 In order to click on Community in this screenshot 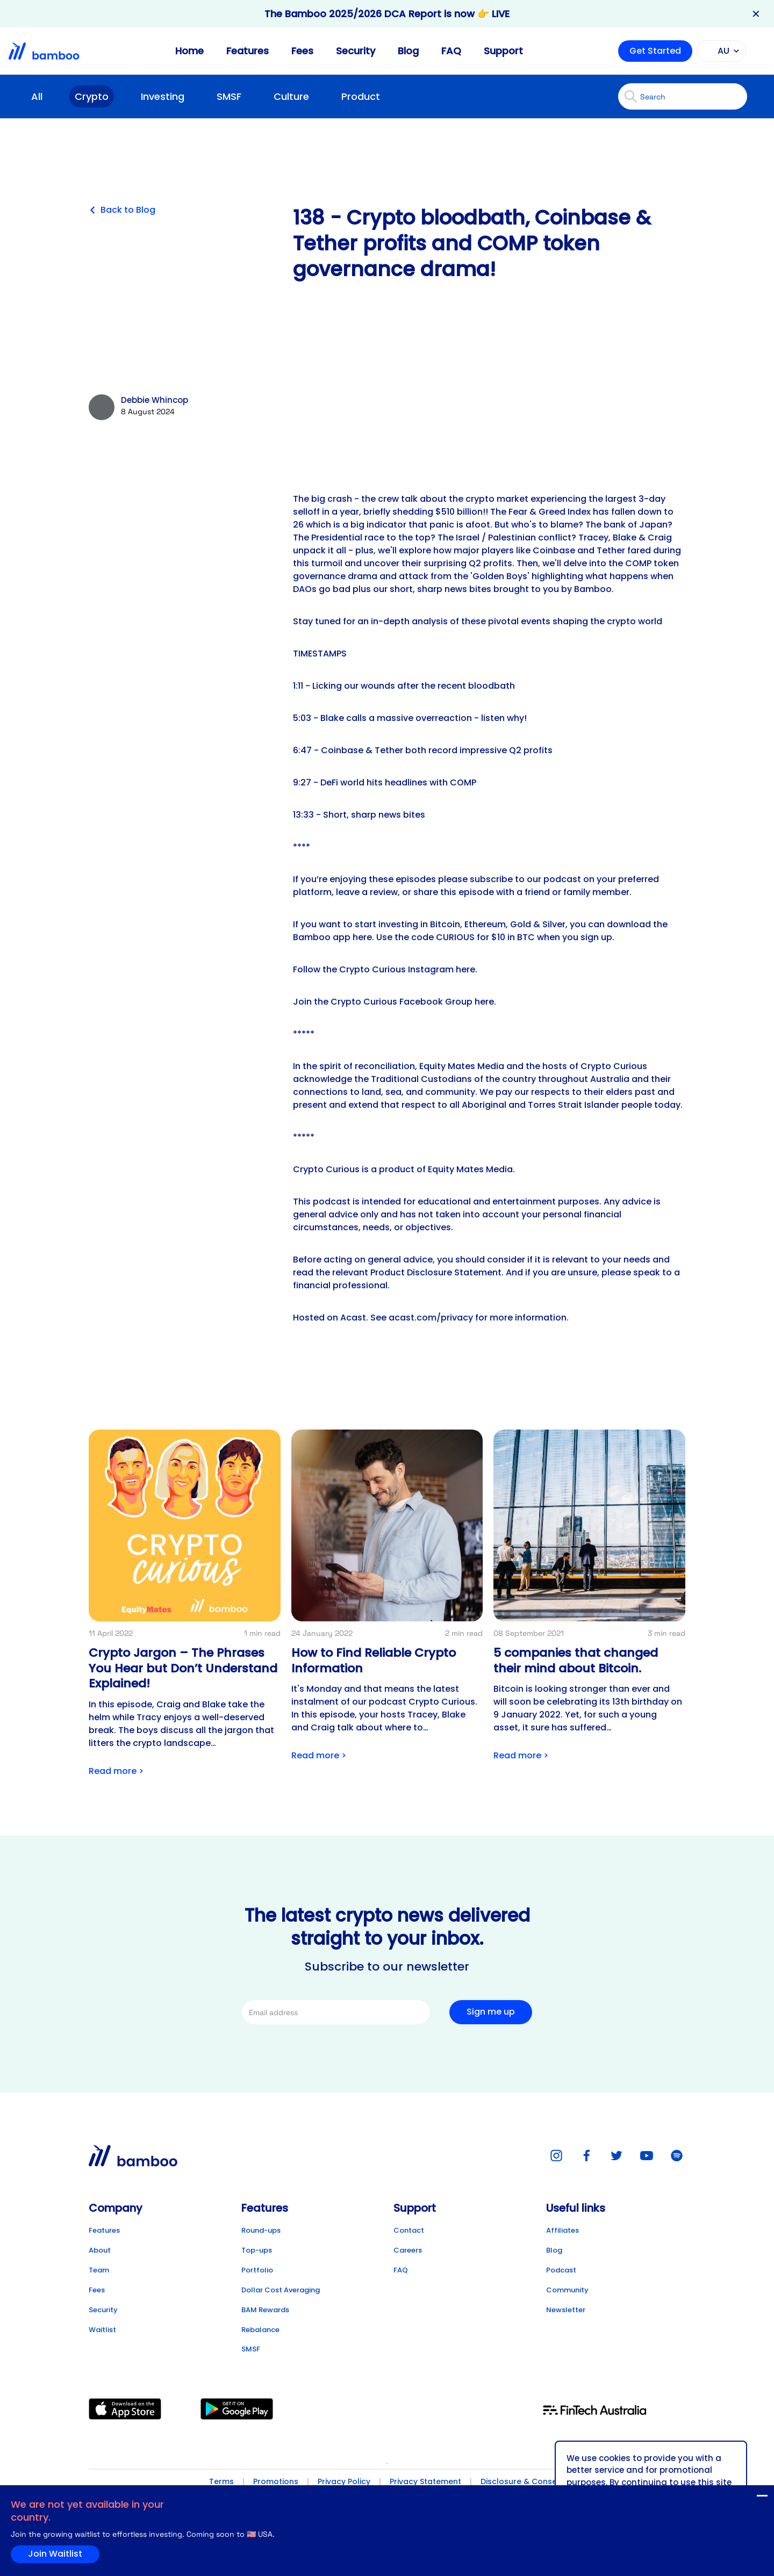, I will do `click(567, 2290)`.